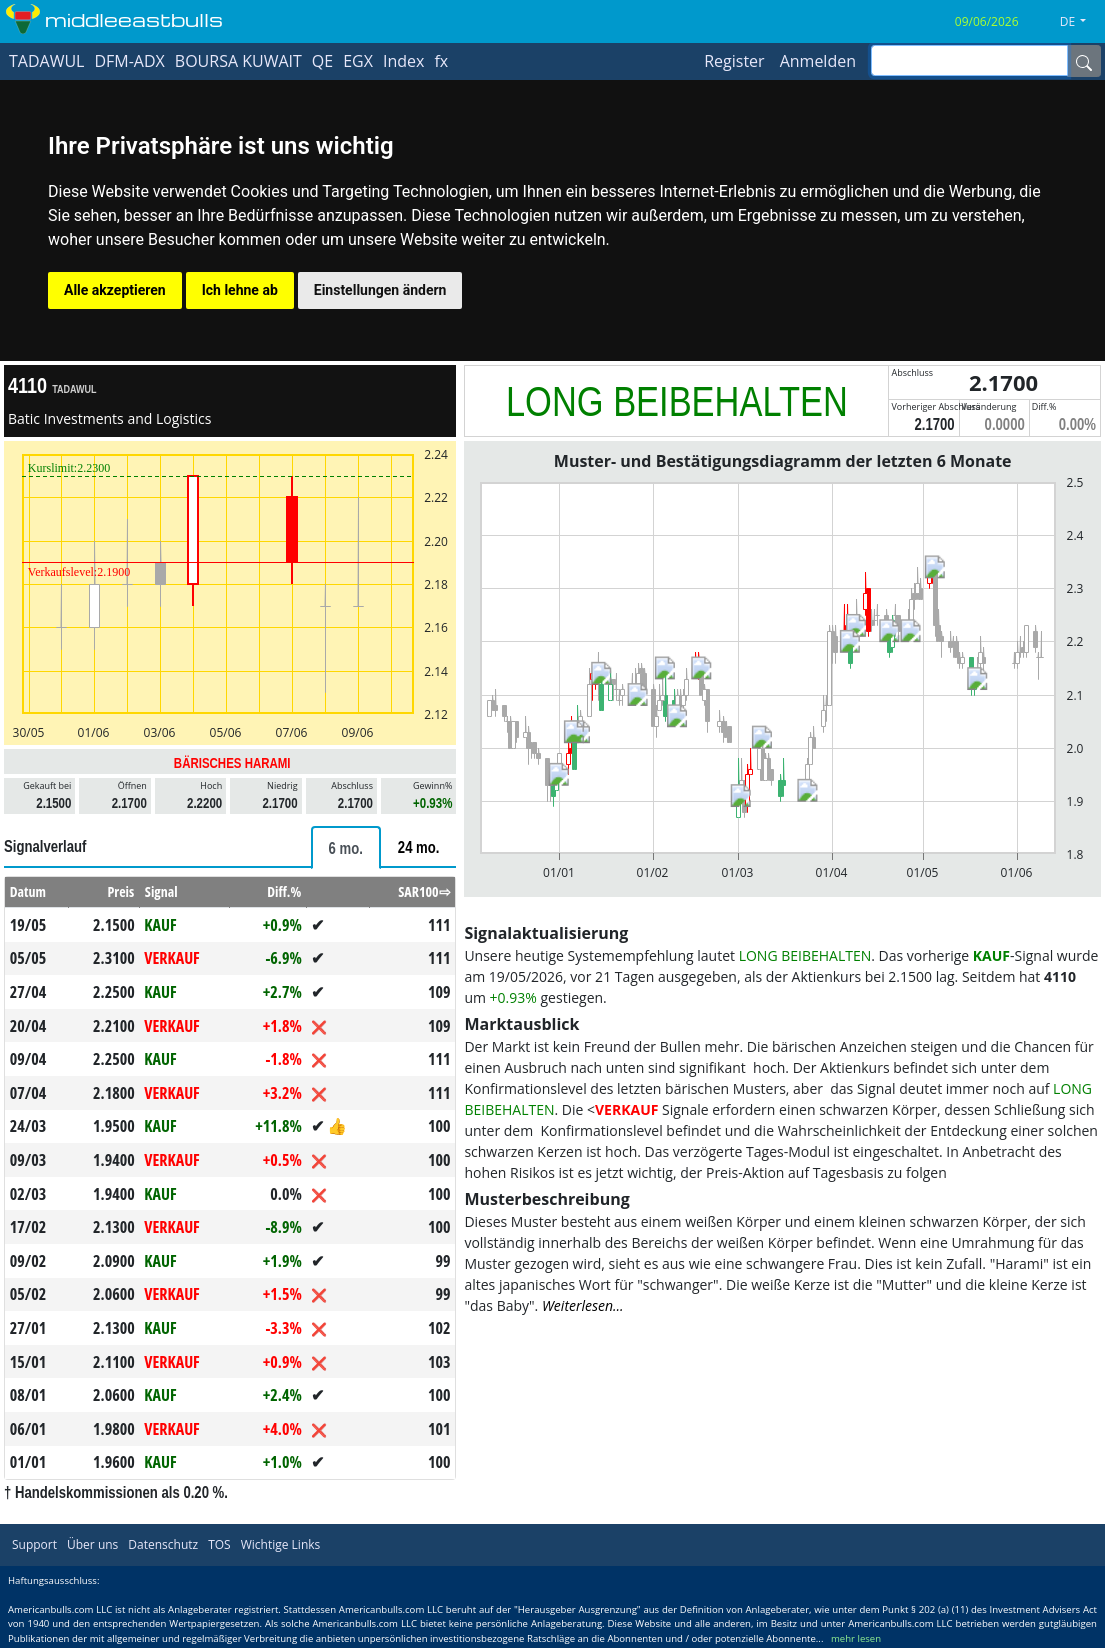 Image resolution: width=1105 pixels, height=1648 pixels. What do you see at coordinates (1084, 61) in the screenshot?
I see `[Name]` at bounding box center [1084, 61].